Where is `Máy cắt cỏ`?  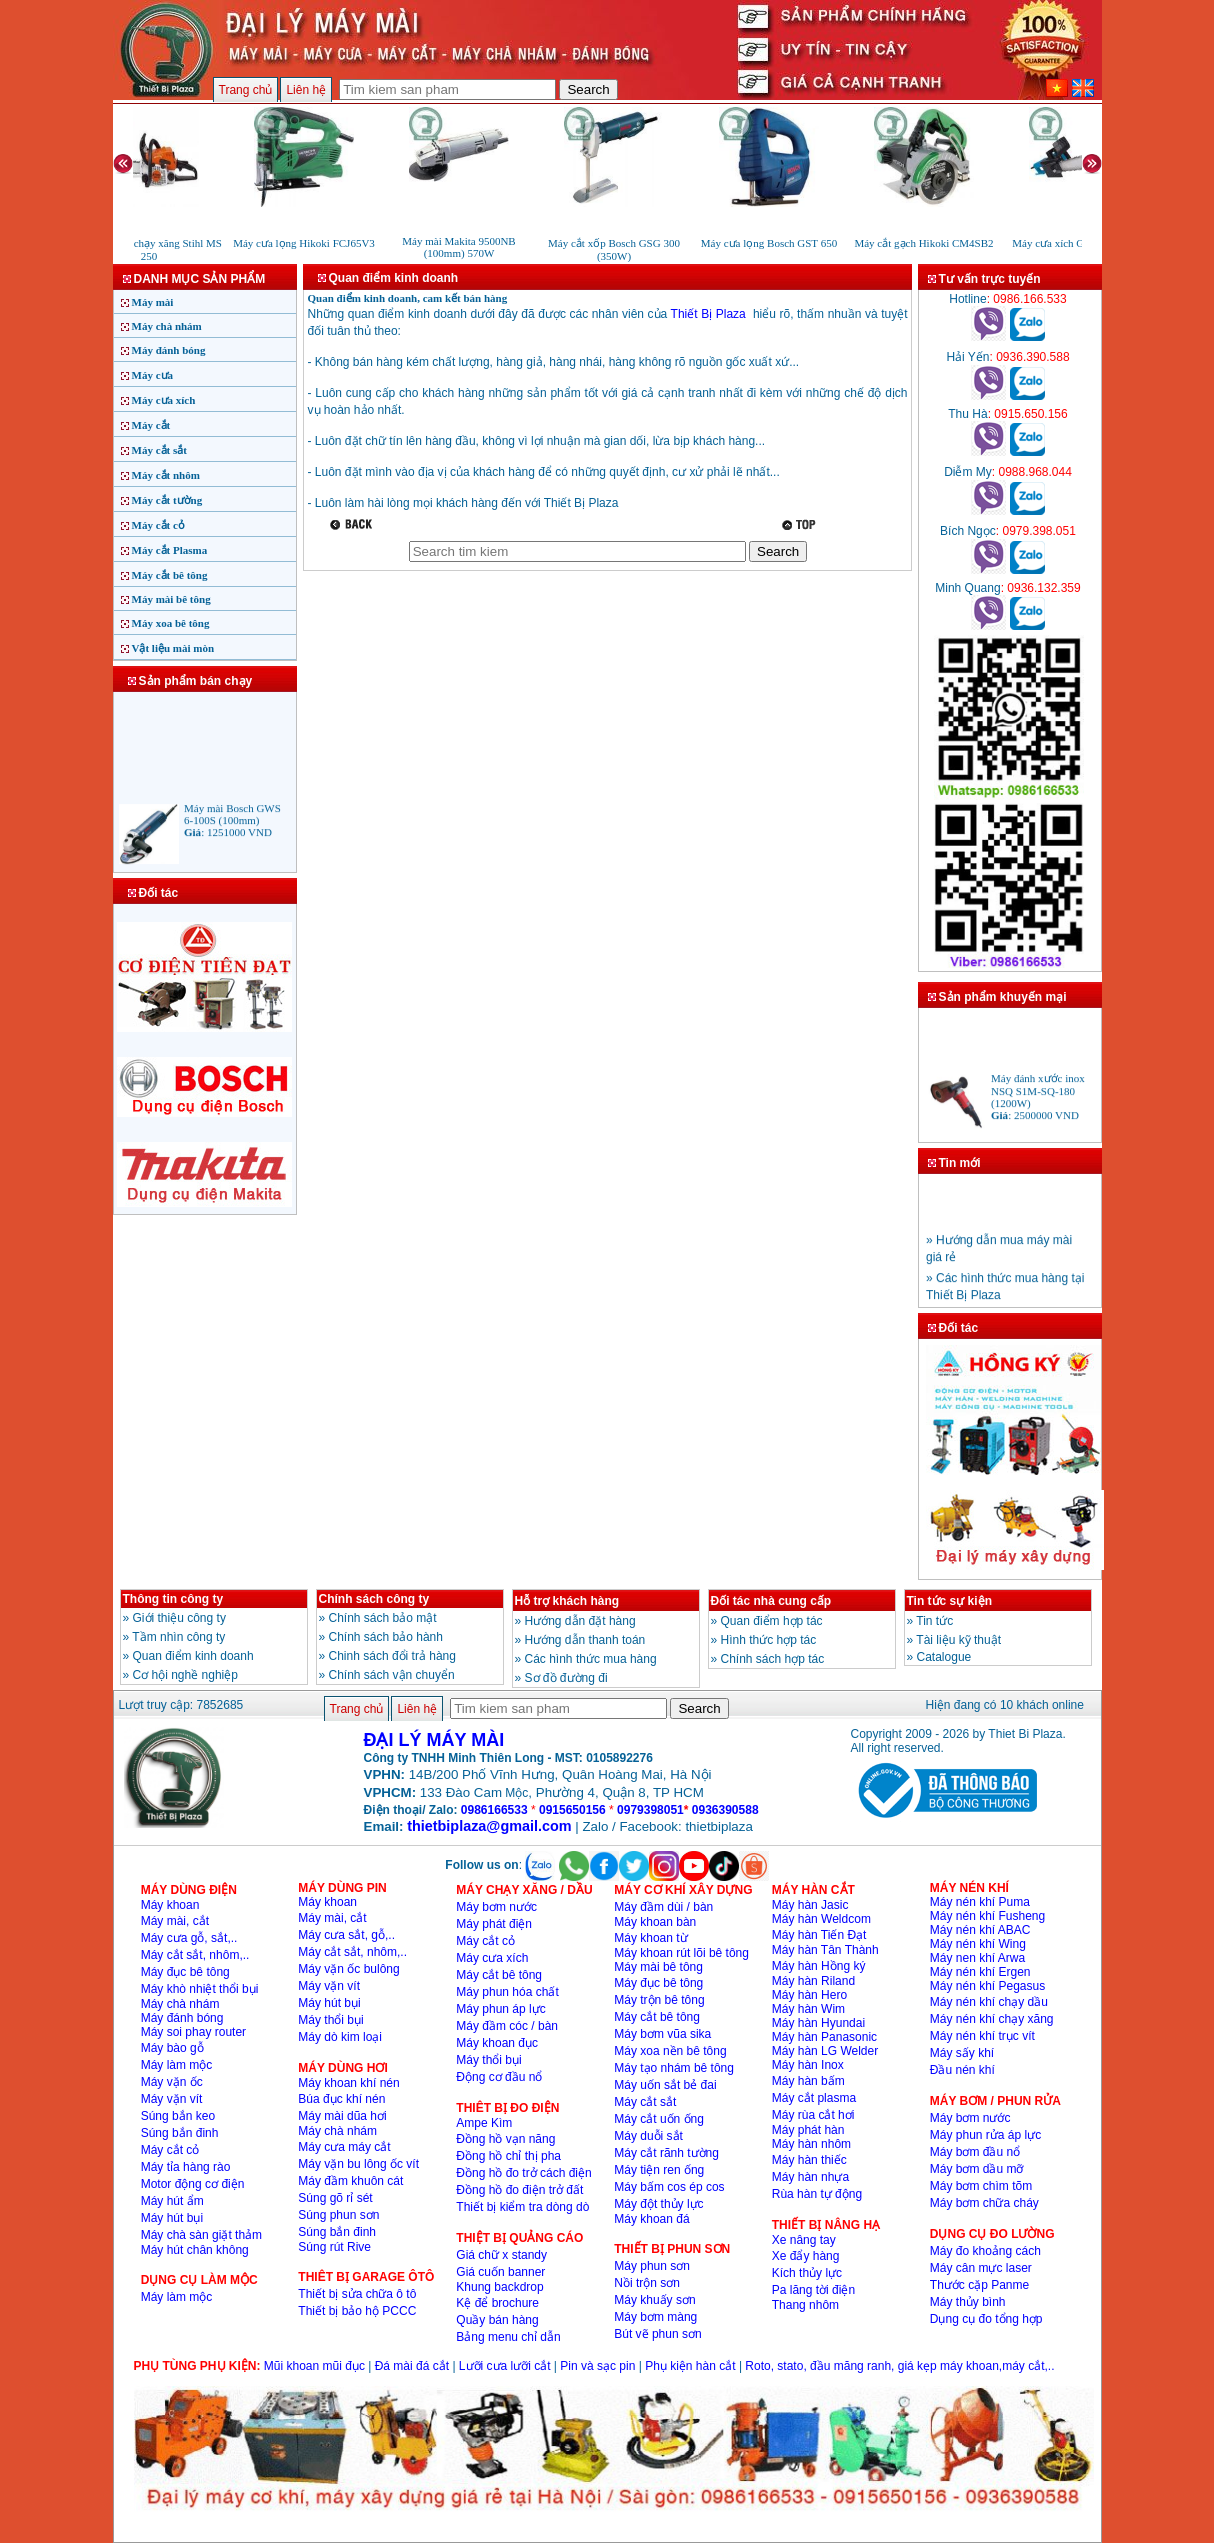 Máy cắt cỏ is located at coordinates (158, 525).